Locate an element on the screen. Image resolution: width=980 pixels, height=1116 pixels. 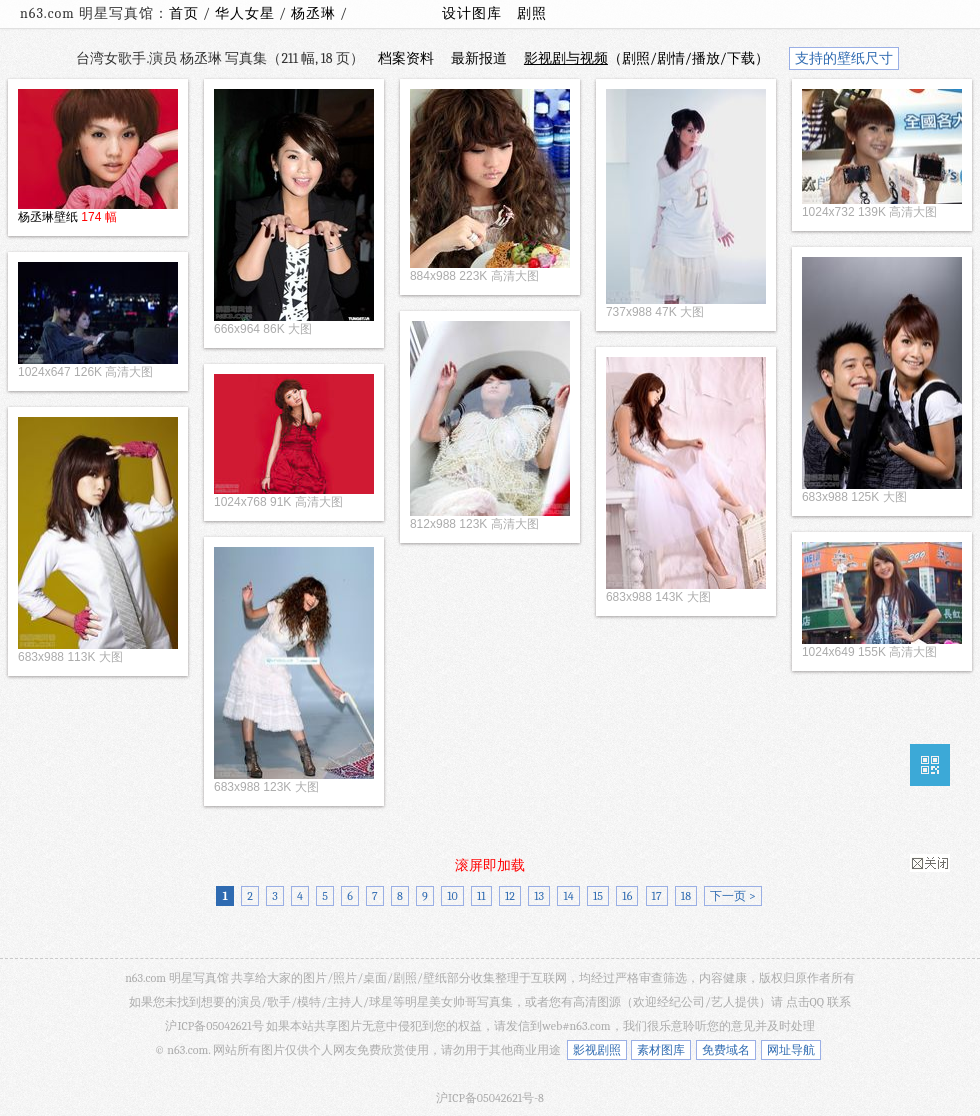
杨丞琳壁纸 is located at coordinates (48, 217).